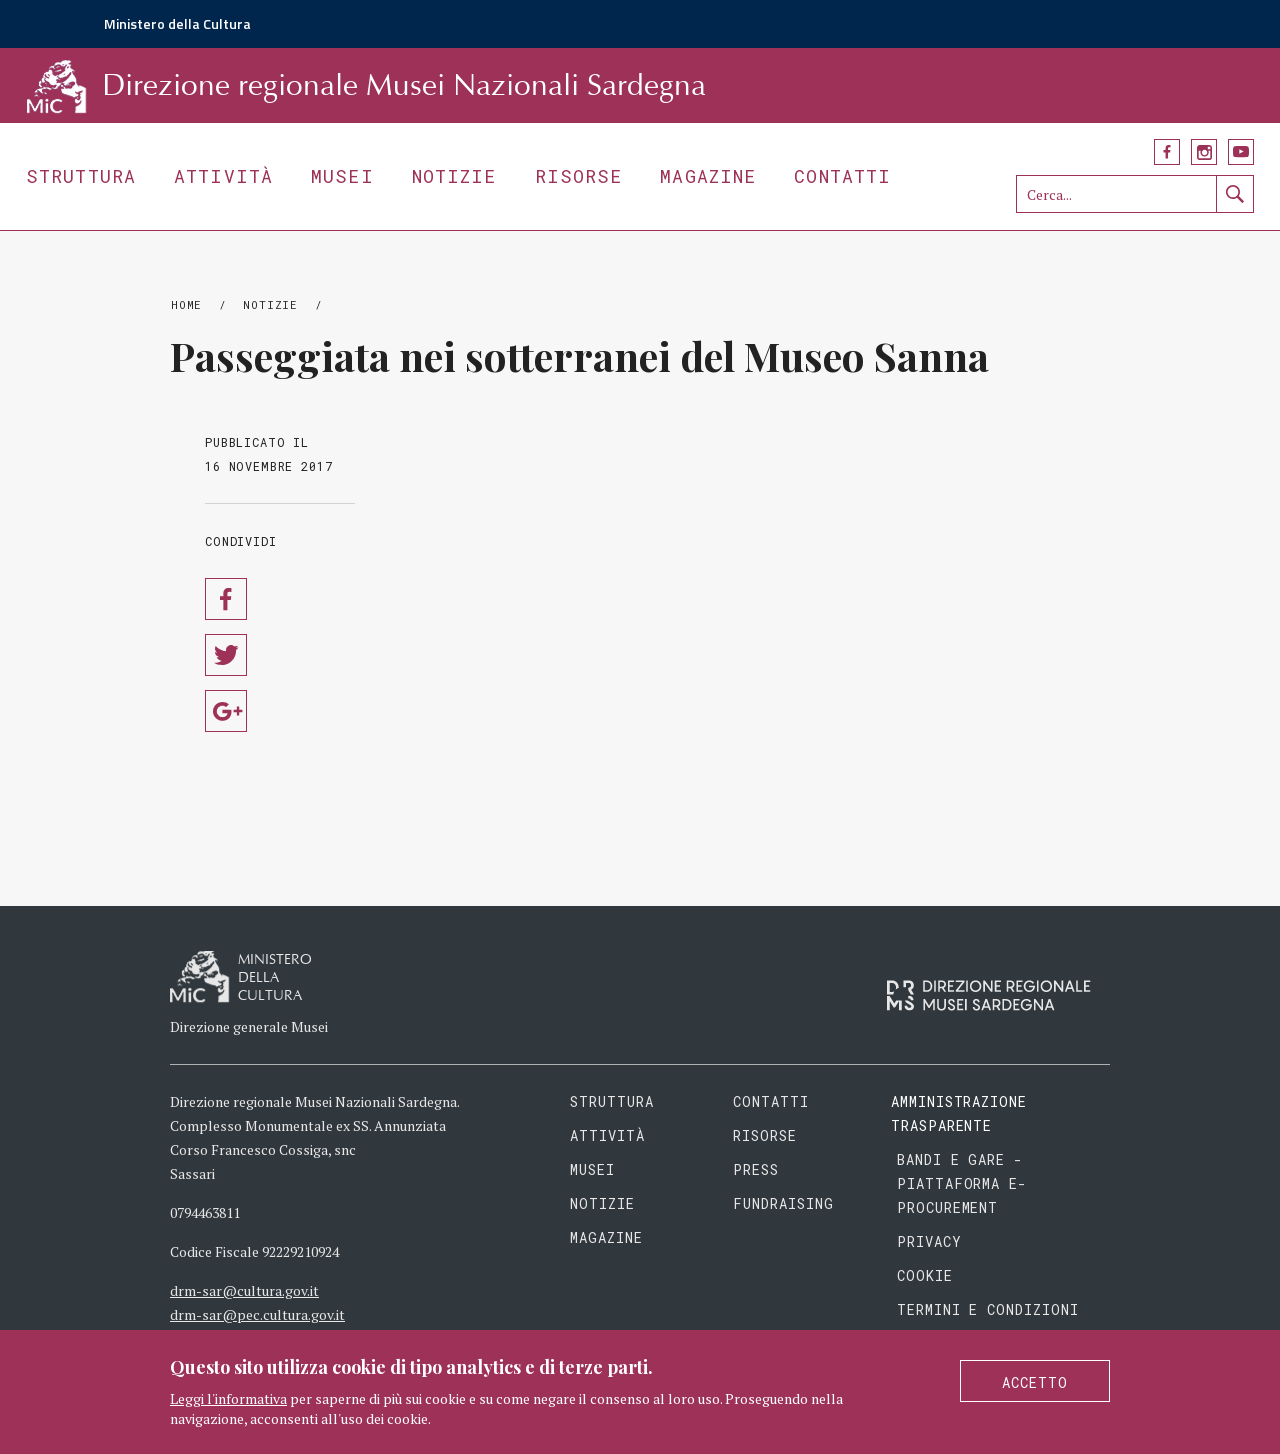 This screenshot has width=1280, height=1454. What do you see at coordinates (708, 176) in the screenshot?
I see `Magazine` at bounding box center [708, 176].